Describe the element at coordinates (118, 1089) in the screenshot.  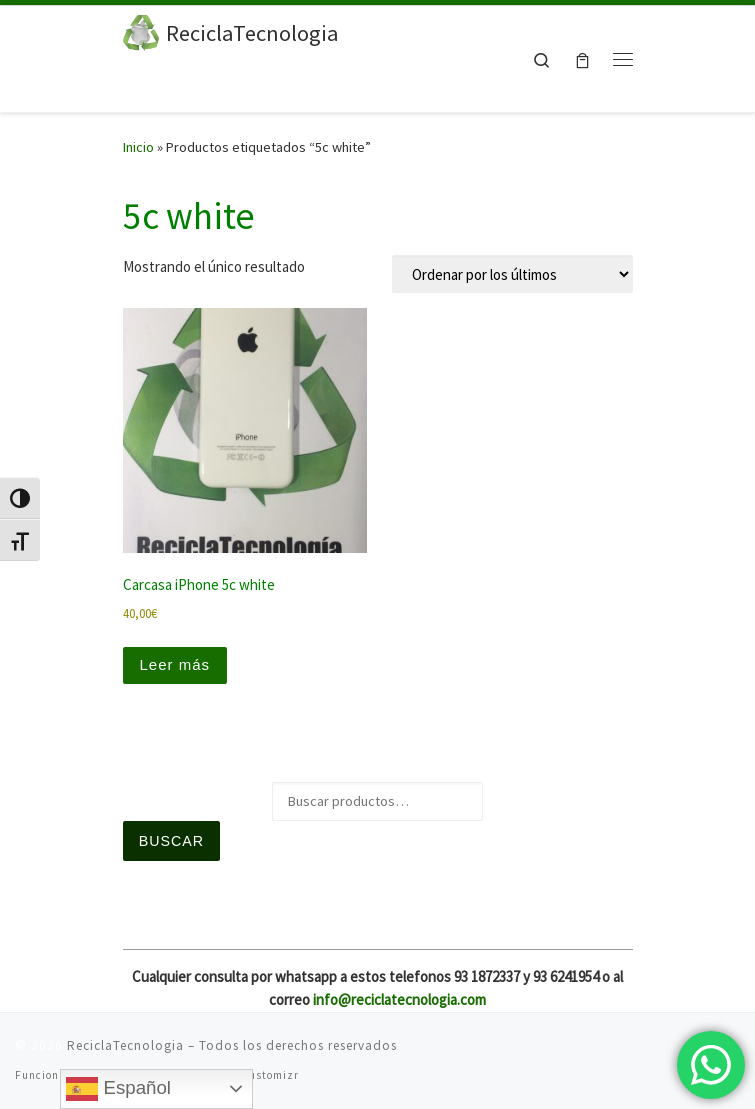
I see `Español` at that location.